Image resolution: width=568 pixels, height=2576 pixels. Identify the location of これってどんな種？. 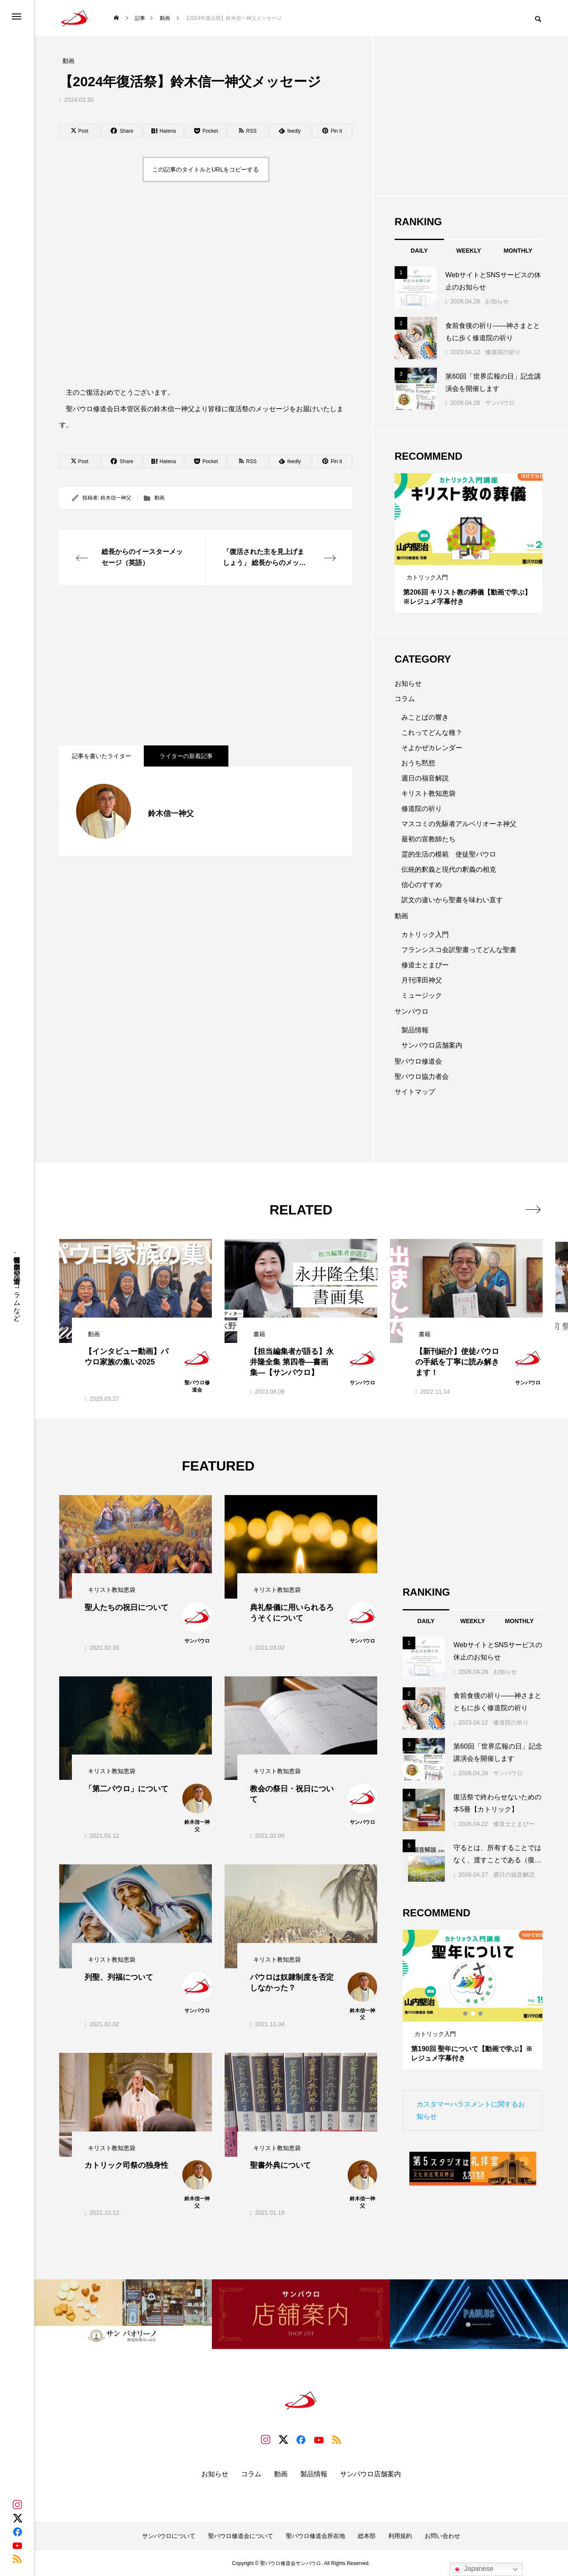
(431, 732).